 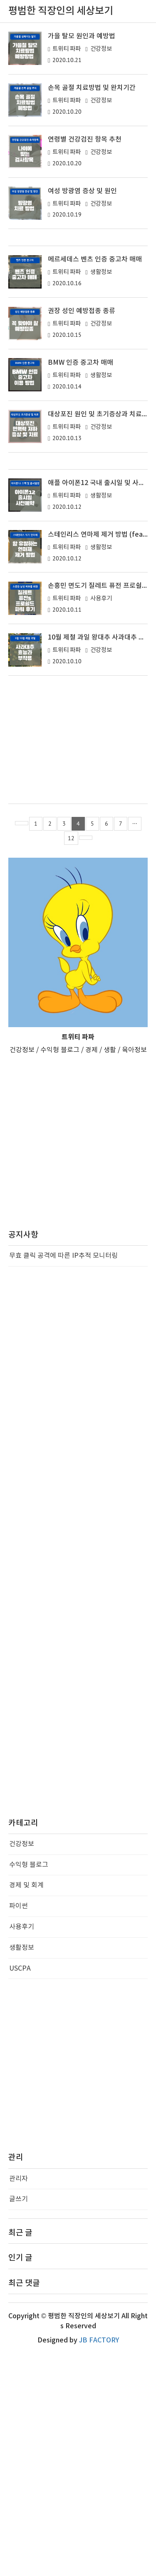 I want to click on USCPA, so click(x=20, y=2191).